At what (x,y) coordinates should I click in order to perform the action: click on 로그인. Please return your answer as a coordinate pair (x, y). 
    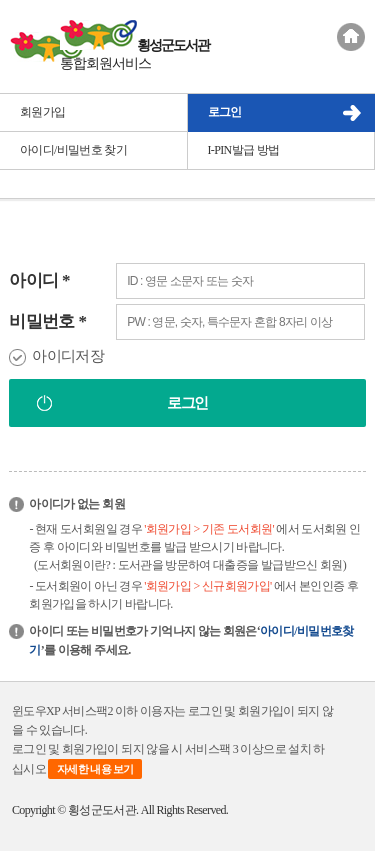
    Looking at the image, I should click on (225, 112).